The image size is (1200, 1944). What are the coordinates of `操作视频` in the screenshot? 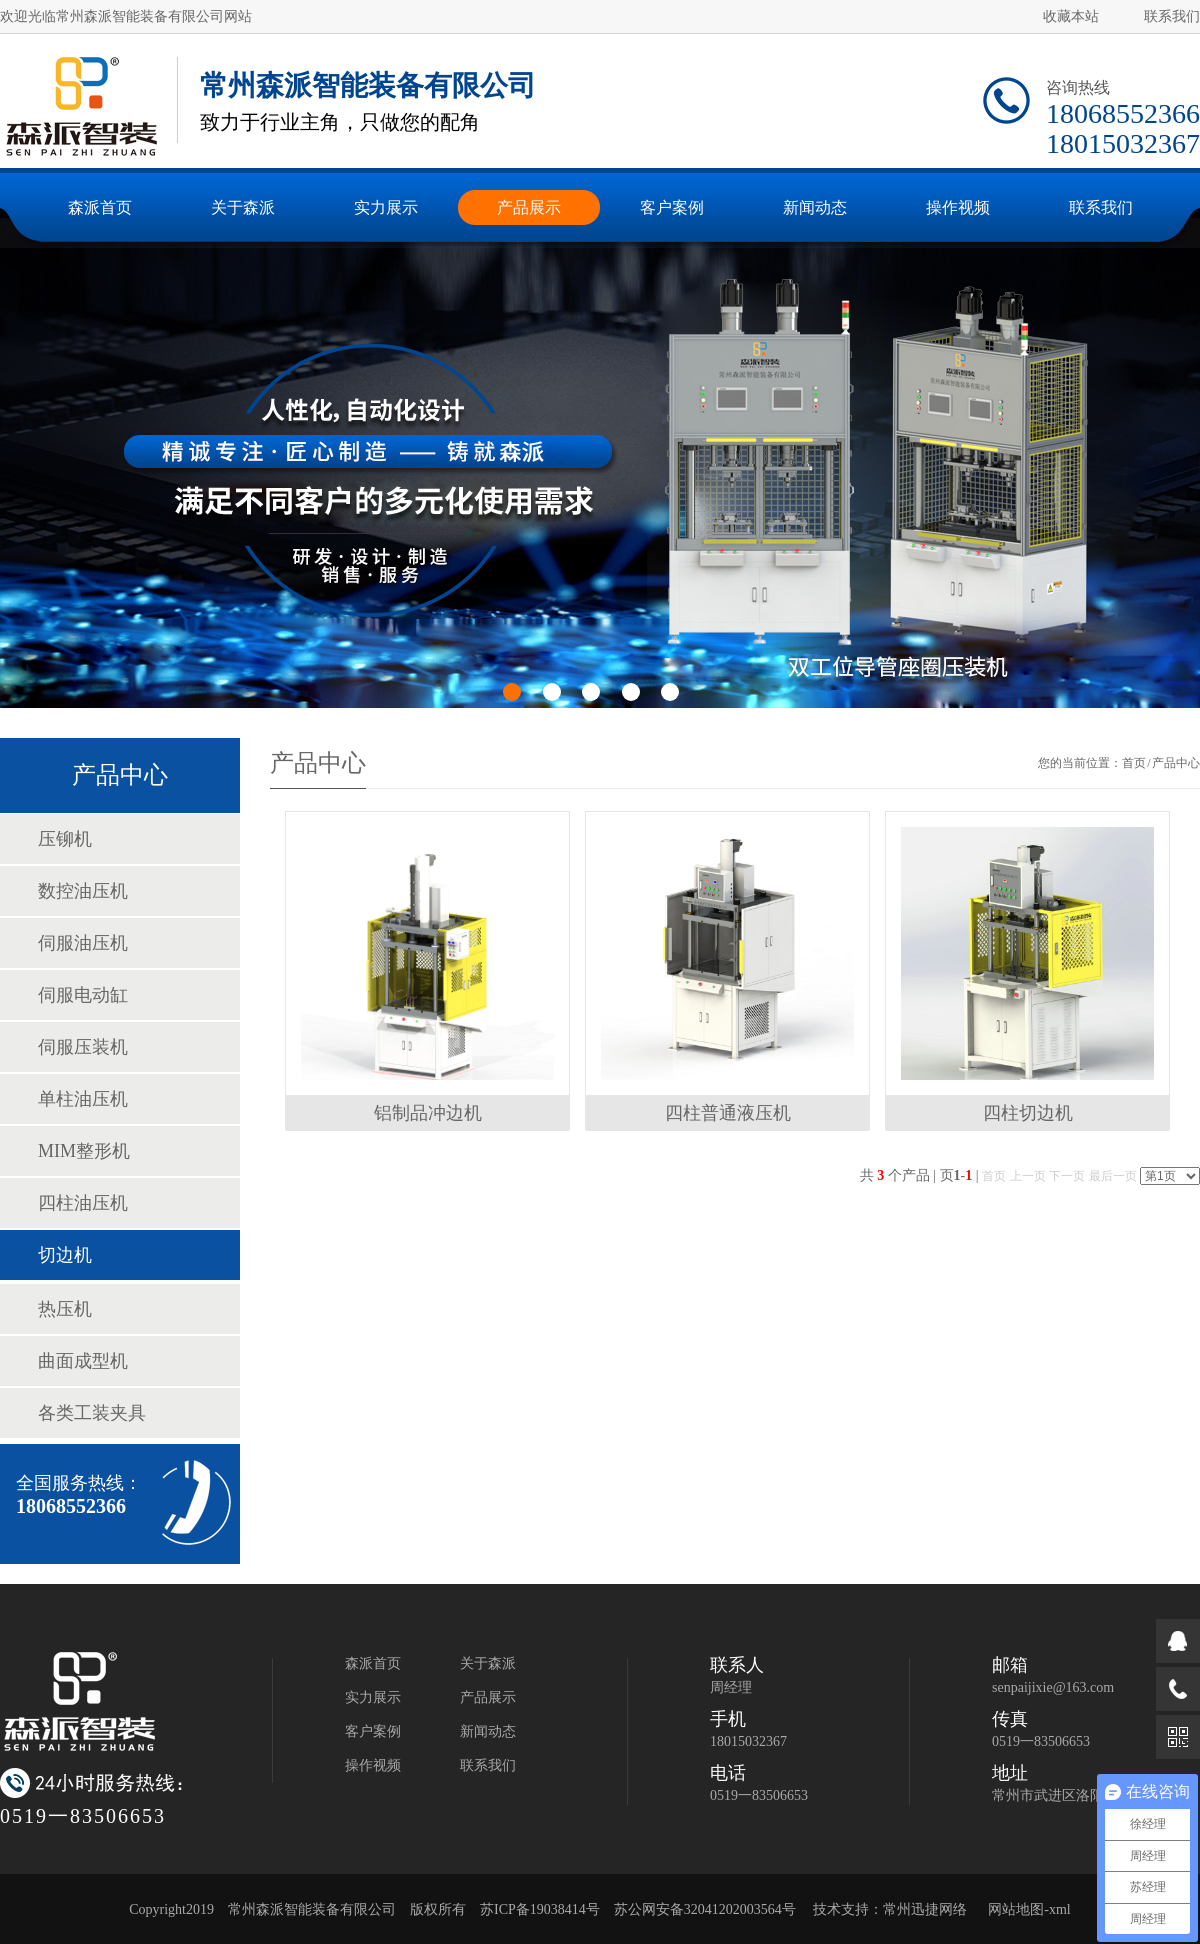 It's located at (373, 1765).